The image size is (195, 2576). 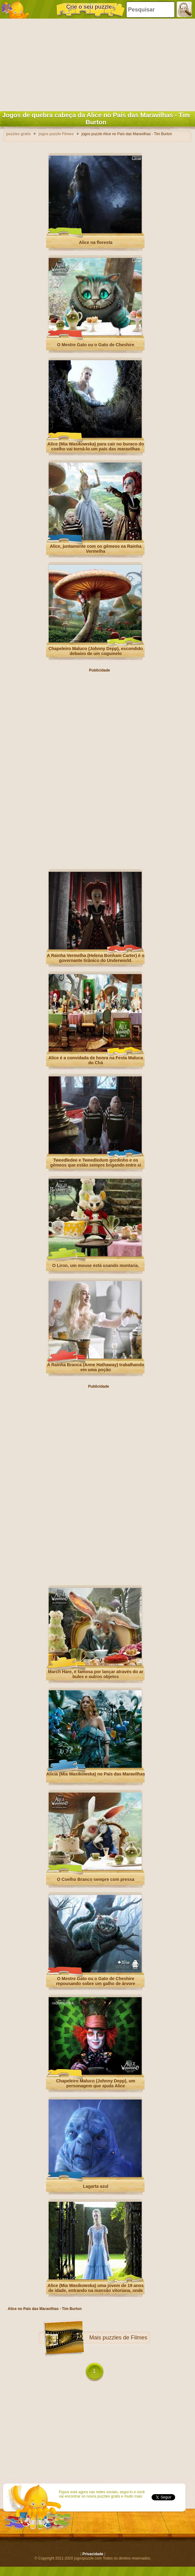 What do you see at coordinates (95, 446) in the screenshot?
I see `Alice (Mia Wasikowska) para cair no buraco do coelho vai torná-lo um país das maravilhas` at bounding box center [95, 446].